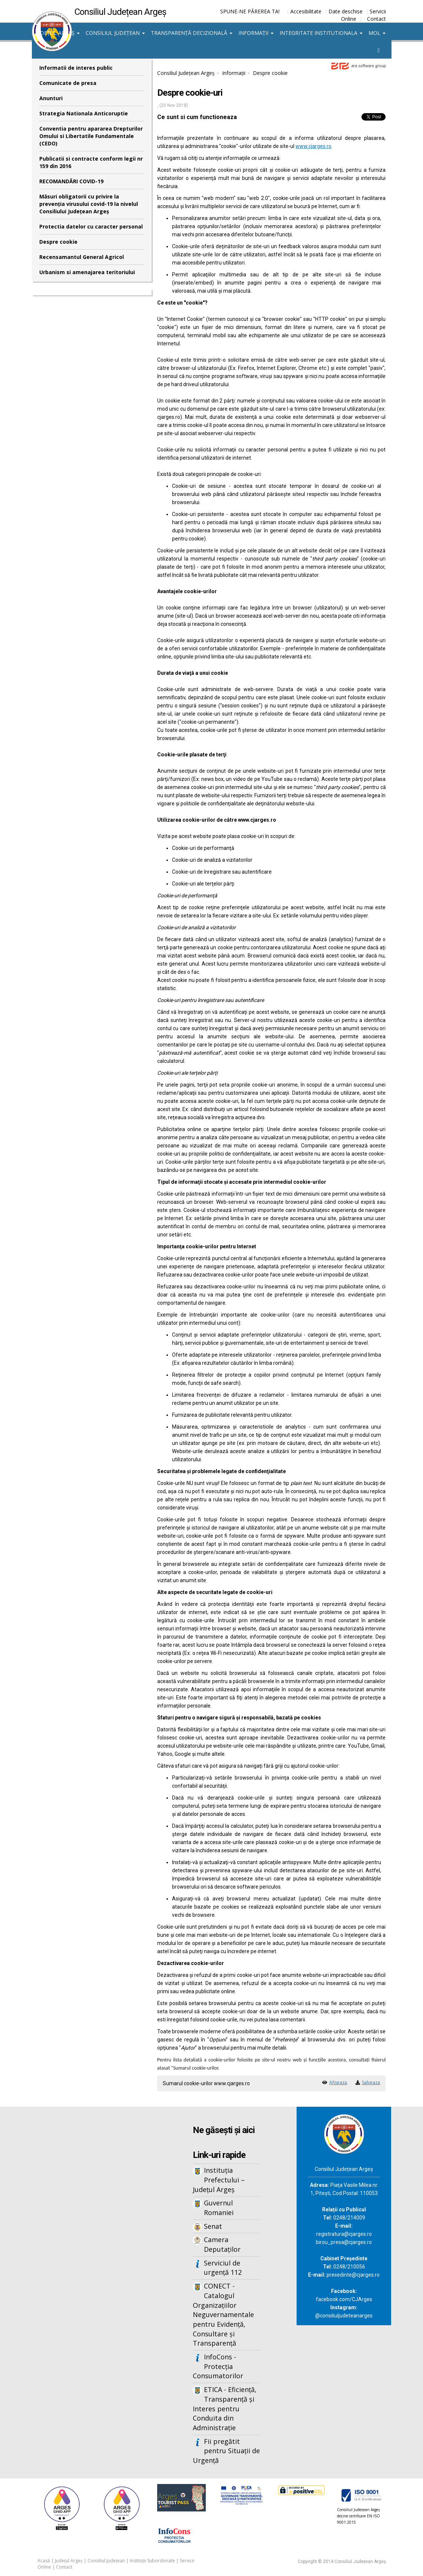 The height and width of the screenshot is (2576, 423). I want to click on Măsuri obligatorii cu privire la prevenția virusului covid-19 la nivelul Consiliului Județean Argeș, so click(88, 204).